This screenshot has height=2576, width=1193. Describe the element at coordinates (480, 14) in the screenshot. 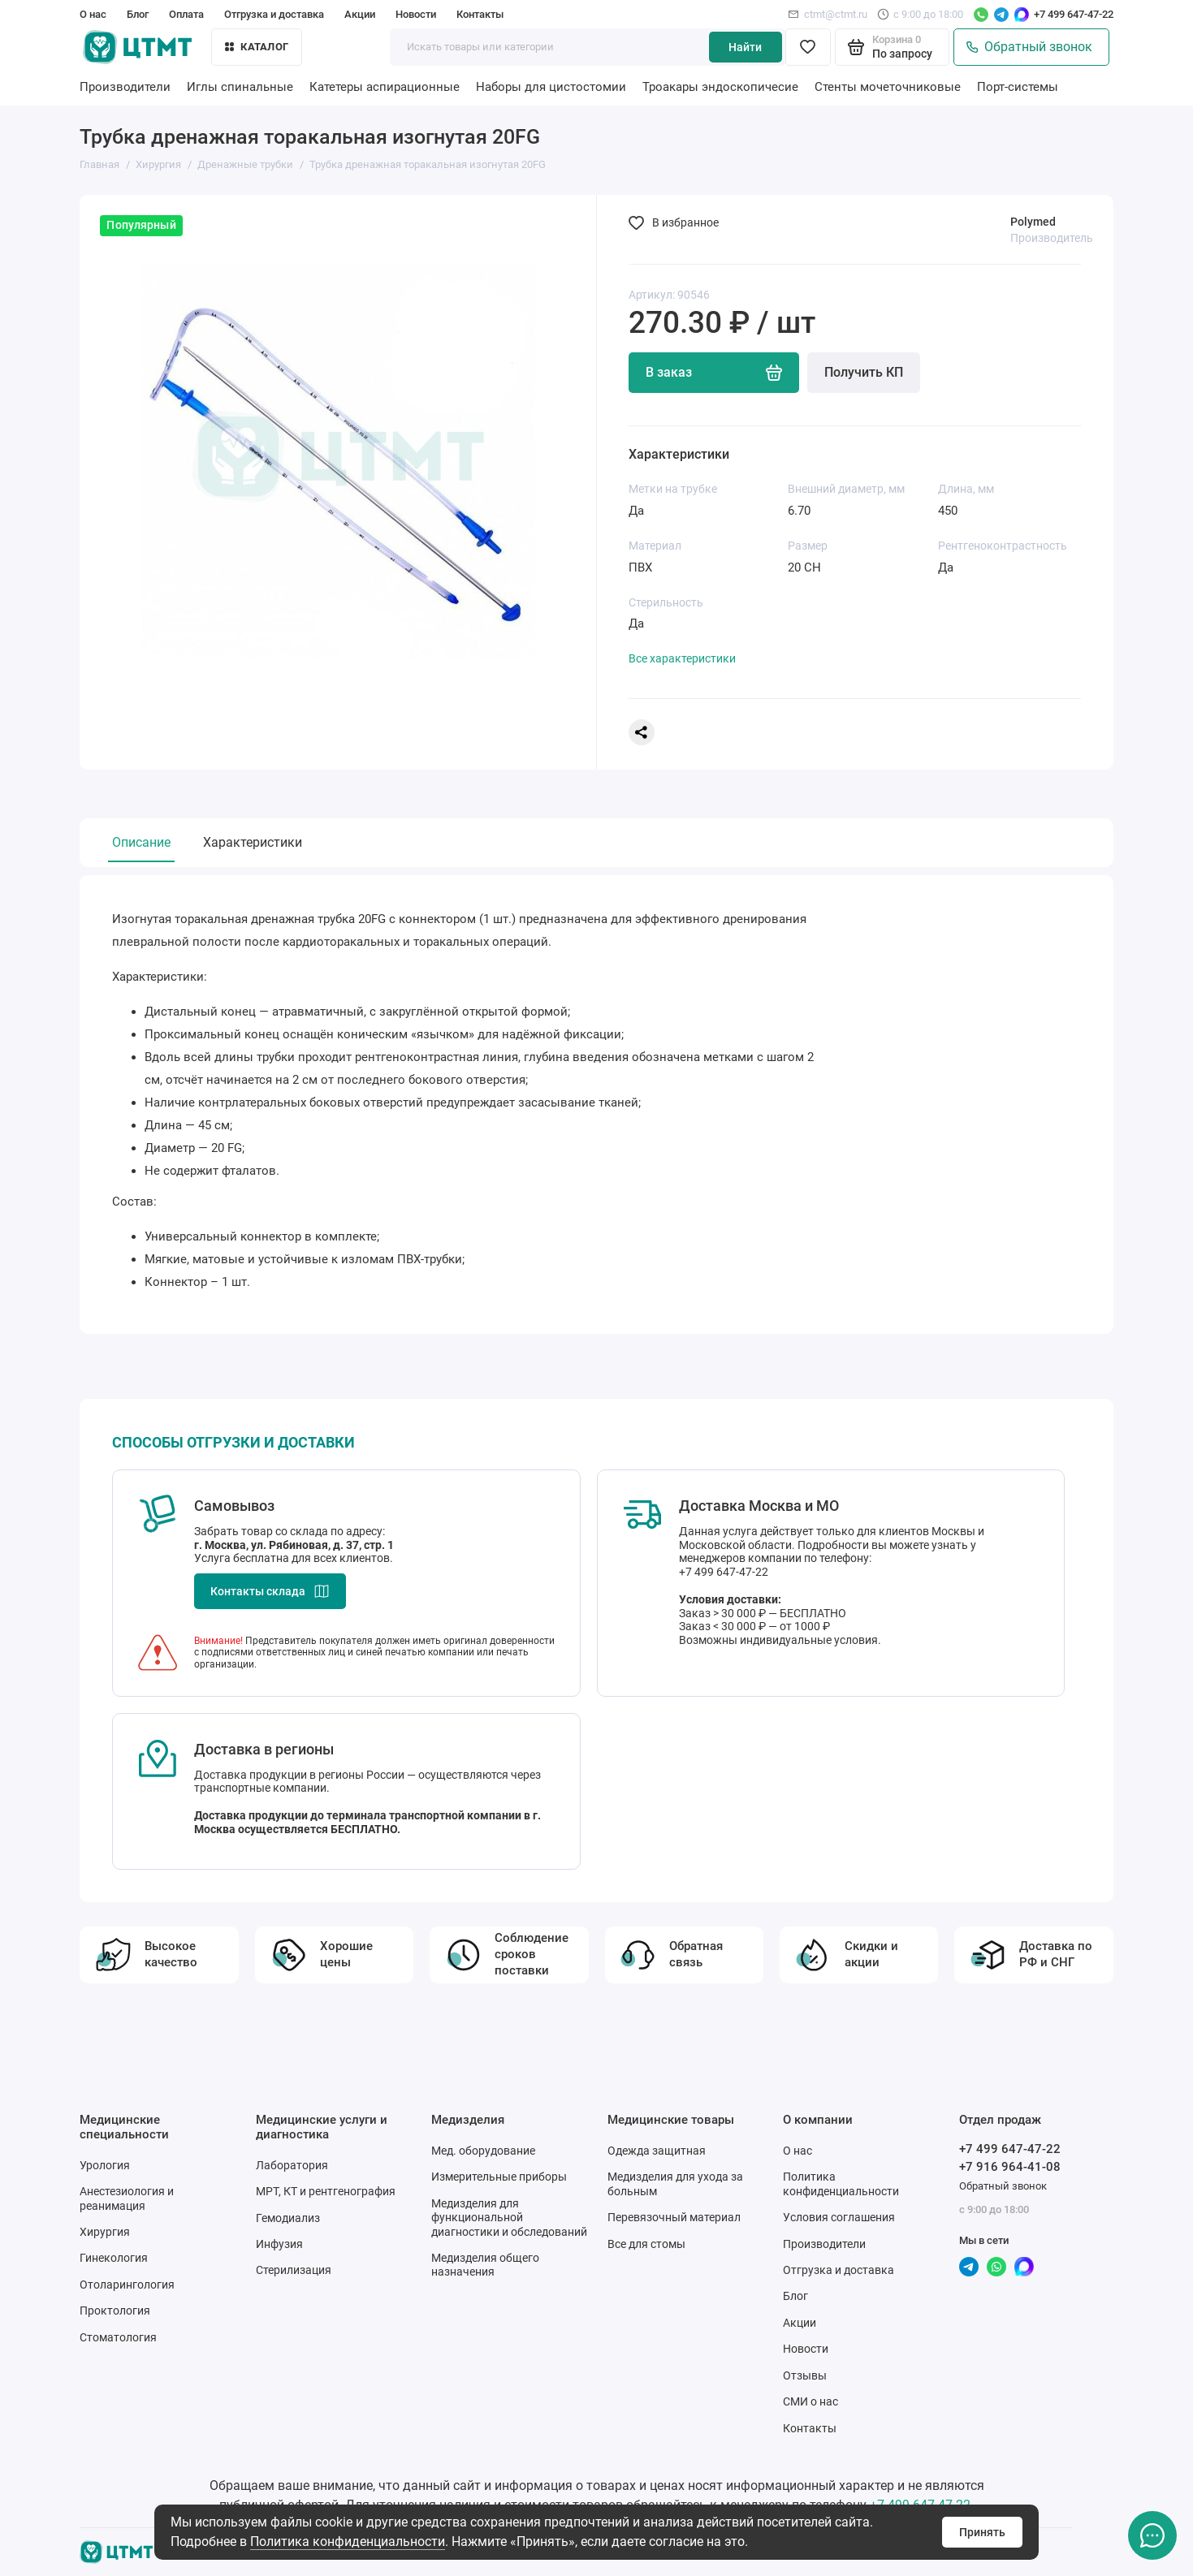

I see `Контакты` at that location.